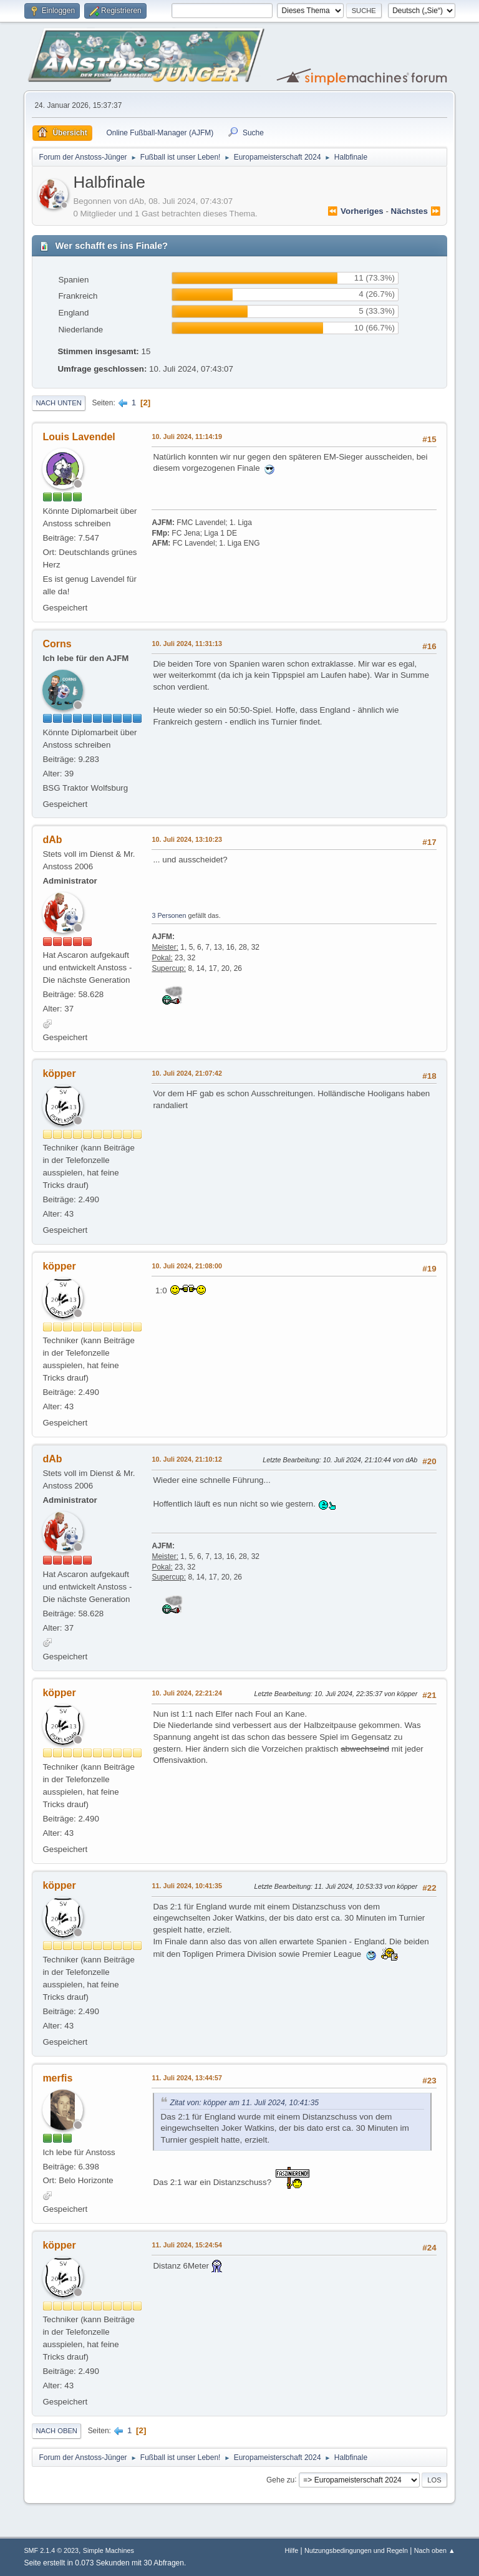  Describe the element at coordinates (187, 1073) in the screenshot. I see `10. Juli 2024, 21:07:42` at that location.